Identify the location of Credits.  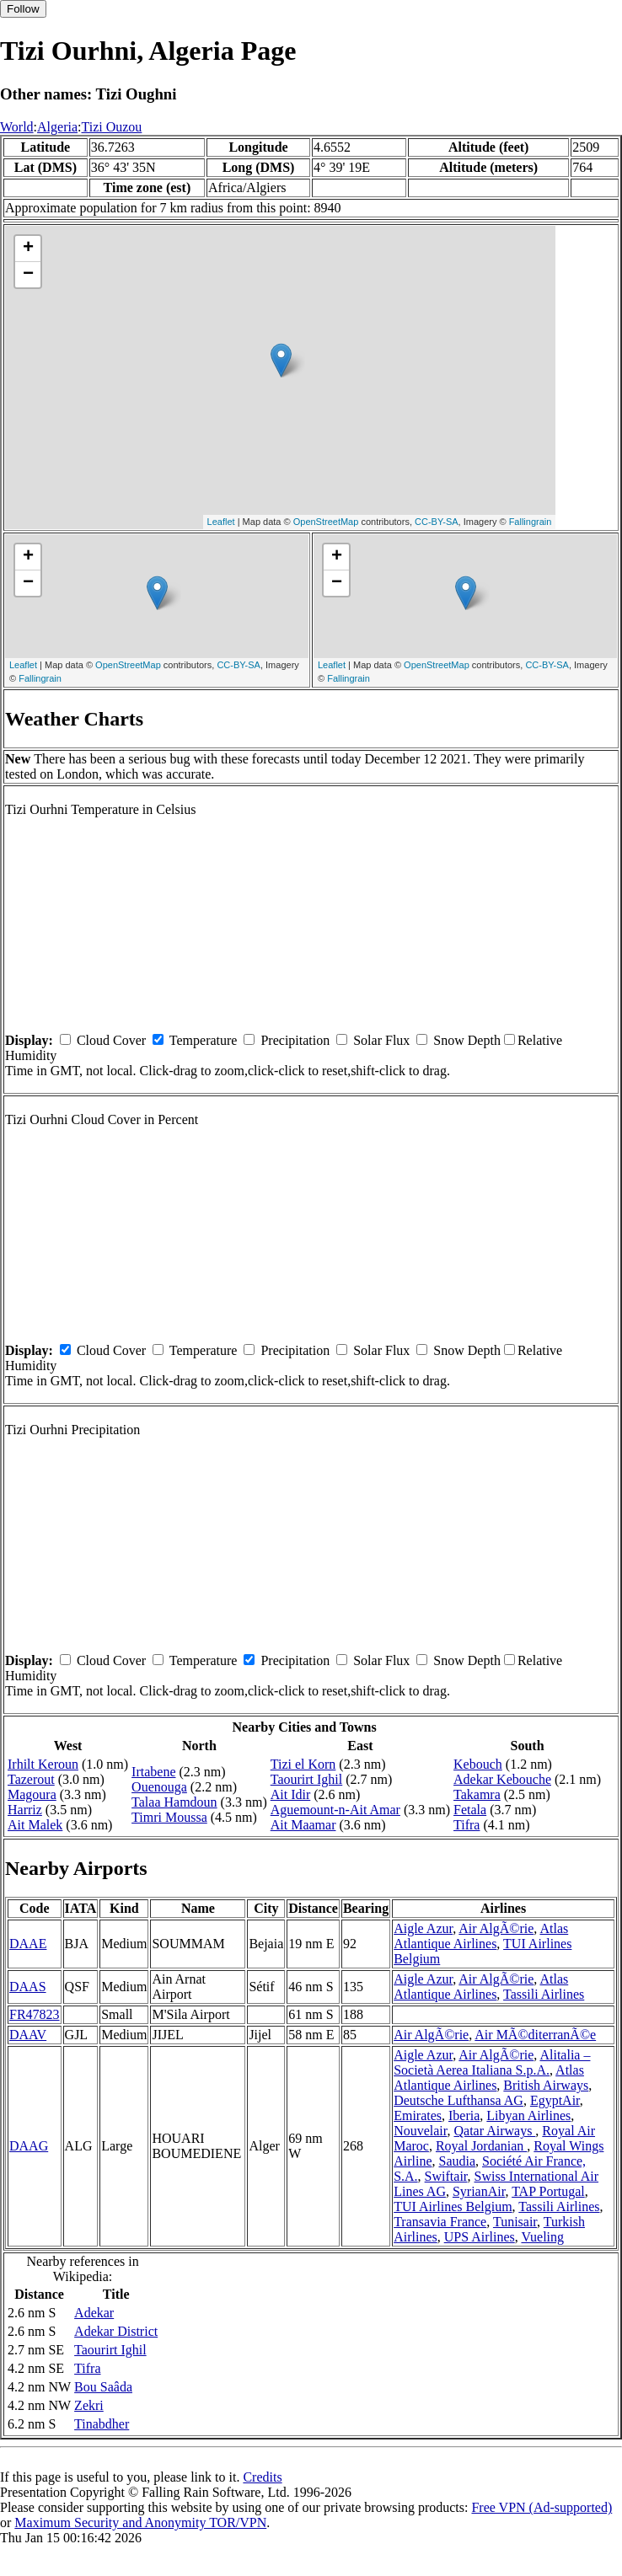
(262, 2477).